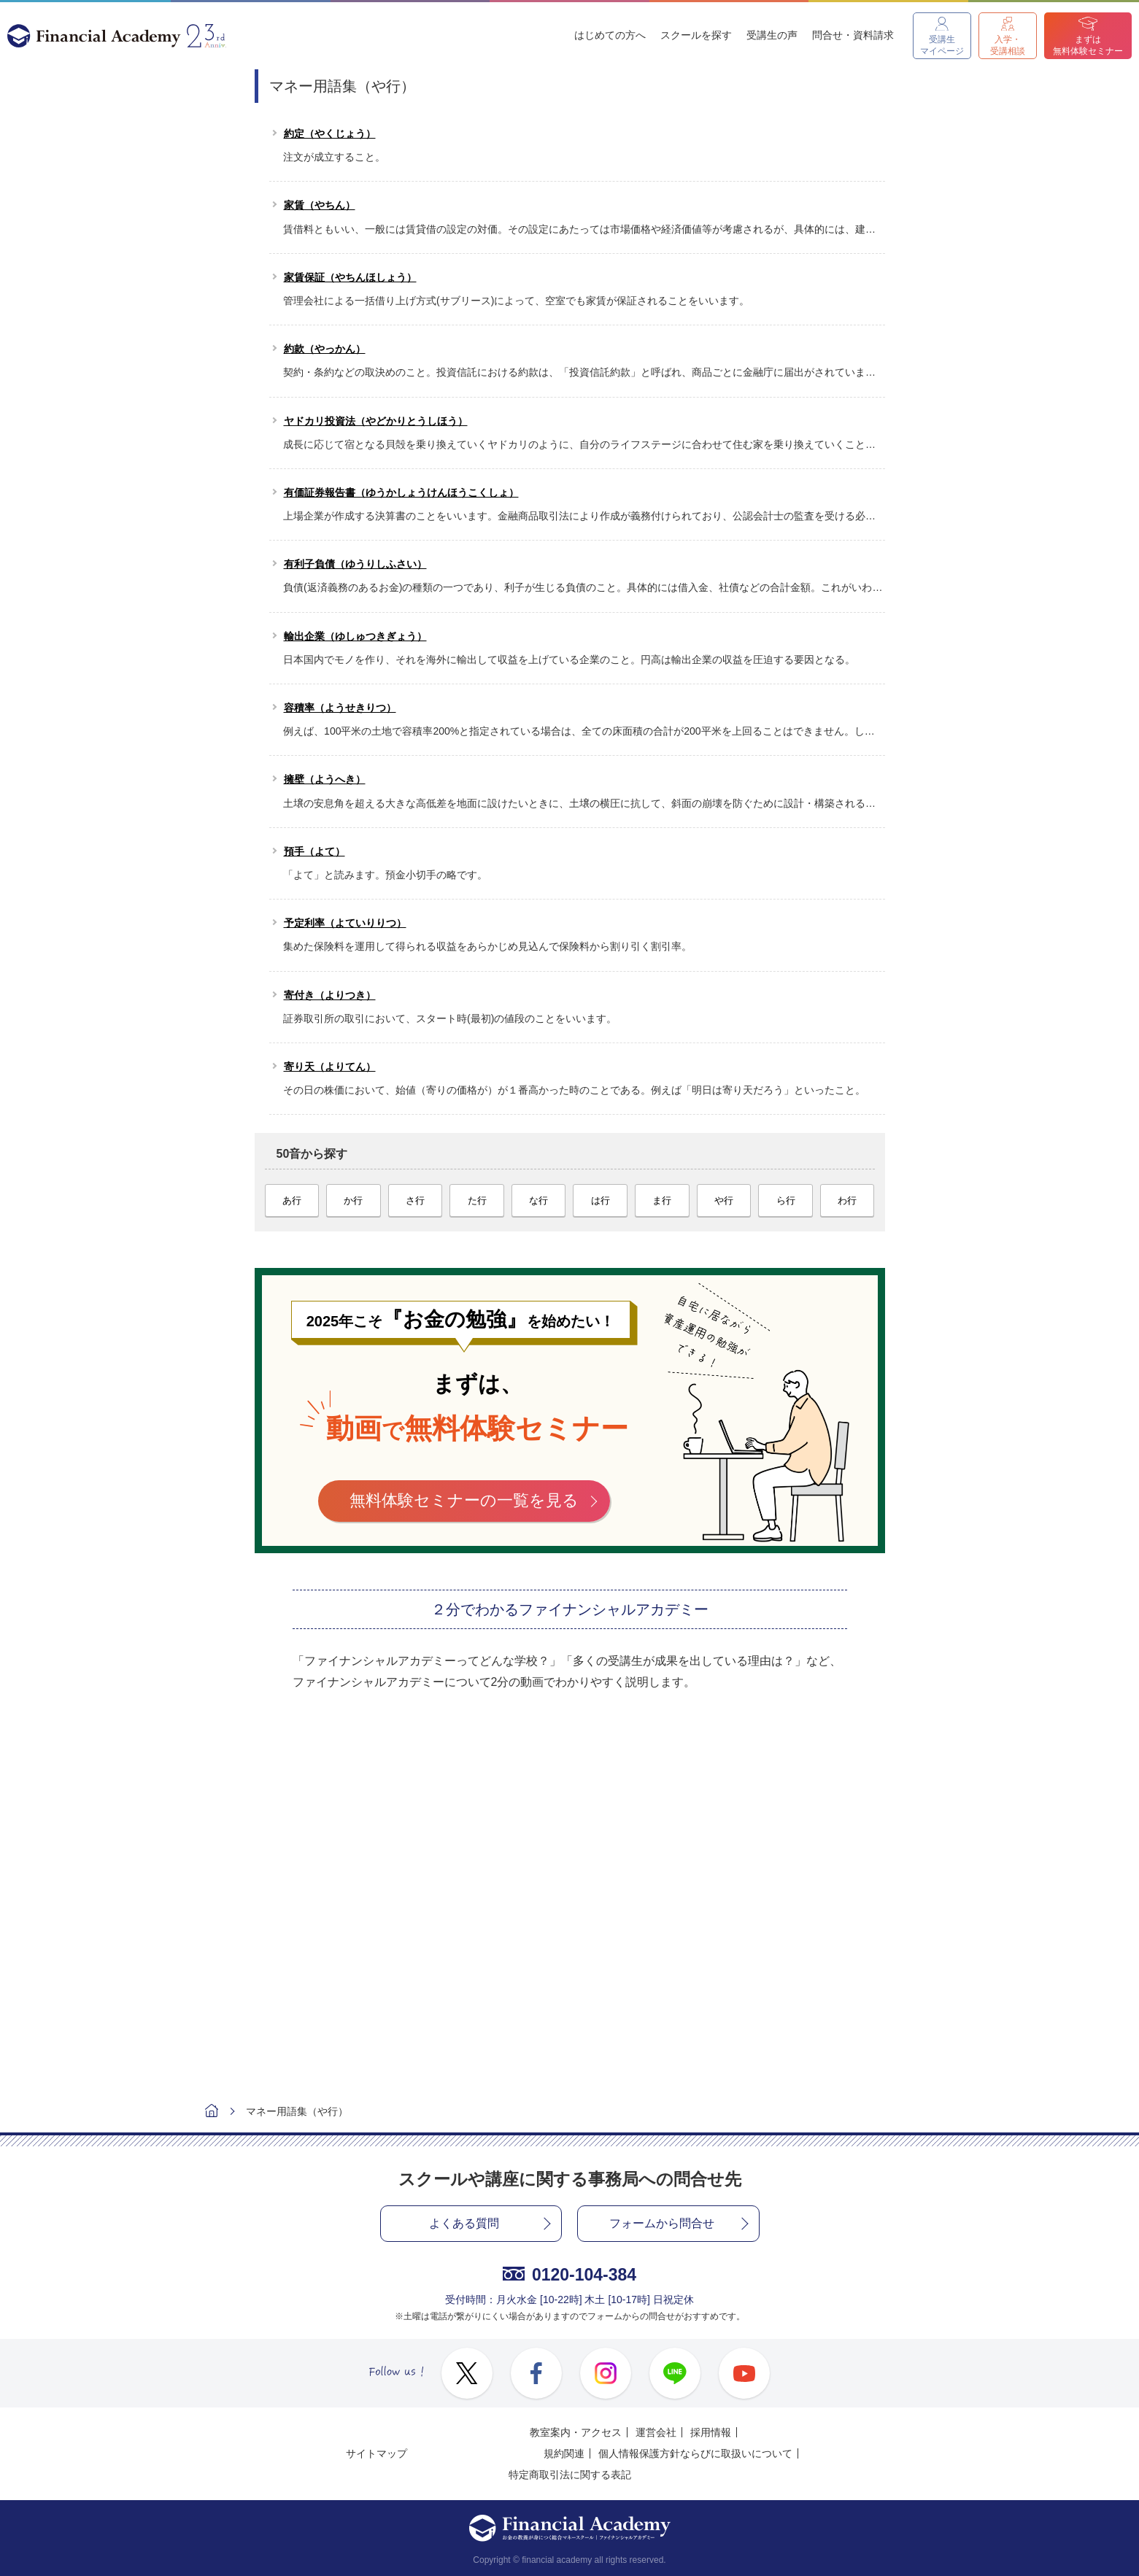  Describe the element at coordinates (853, 35) in the screenshot. I see `問合せ・資料請求` at that location.